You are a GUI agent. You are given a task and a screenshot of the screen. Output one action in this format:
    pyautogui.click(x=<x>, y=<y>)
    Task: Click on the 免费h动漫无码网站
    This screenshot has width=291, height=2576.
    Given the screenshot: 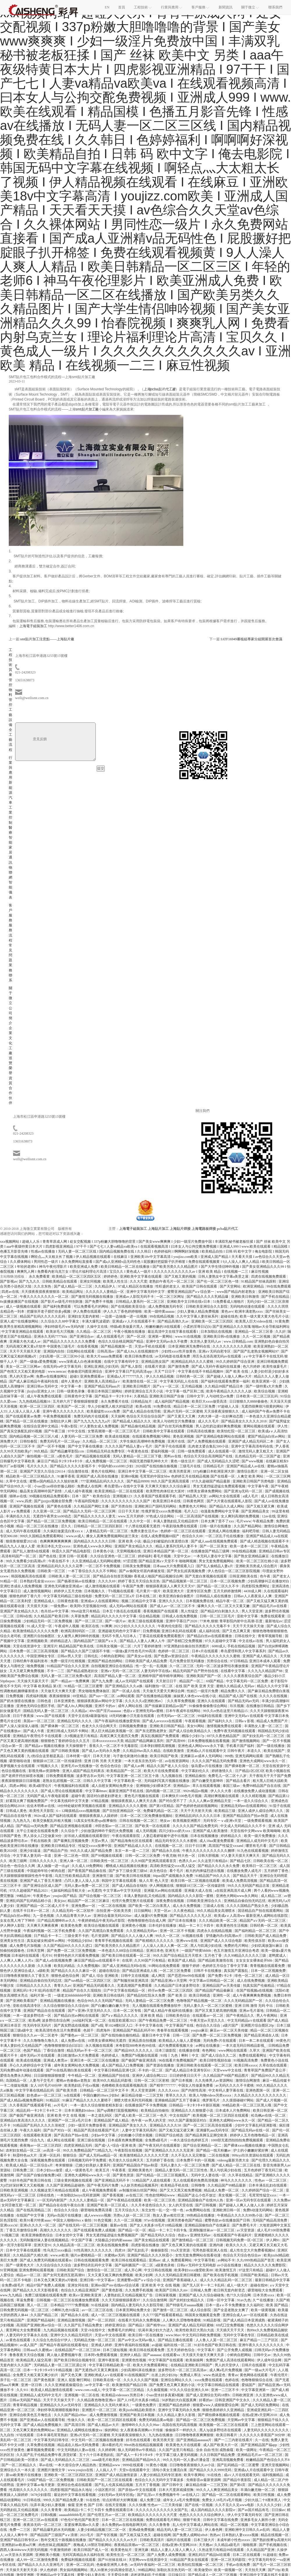 What is the action you would take?
    pyautogui.click(x=258, y=2210)
    